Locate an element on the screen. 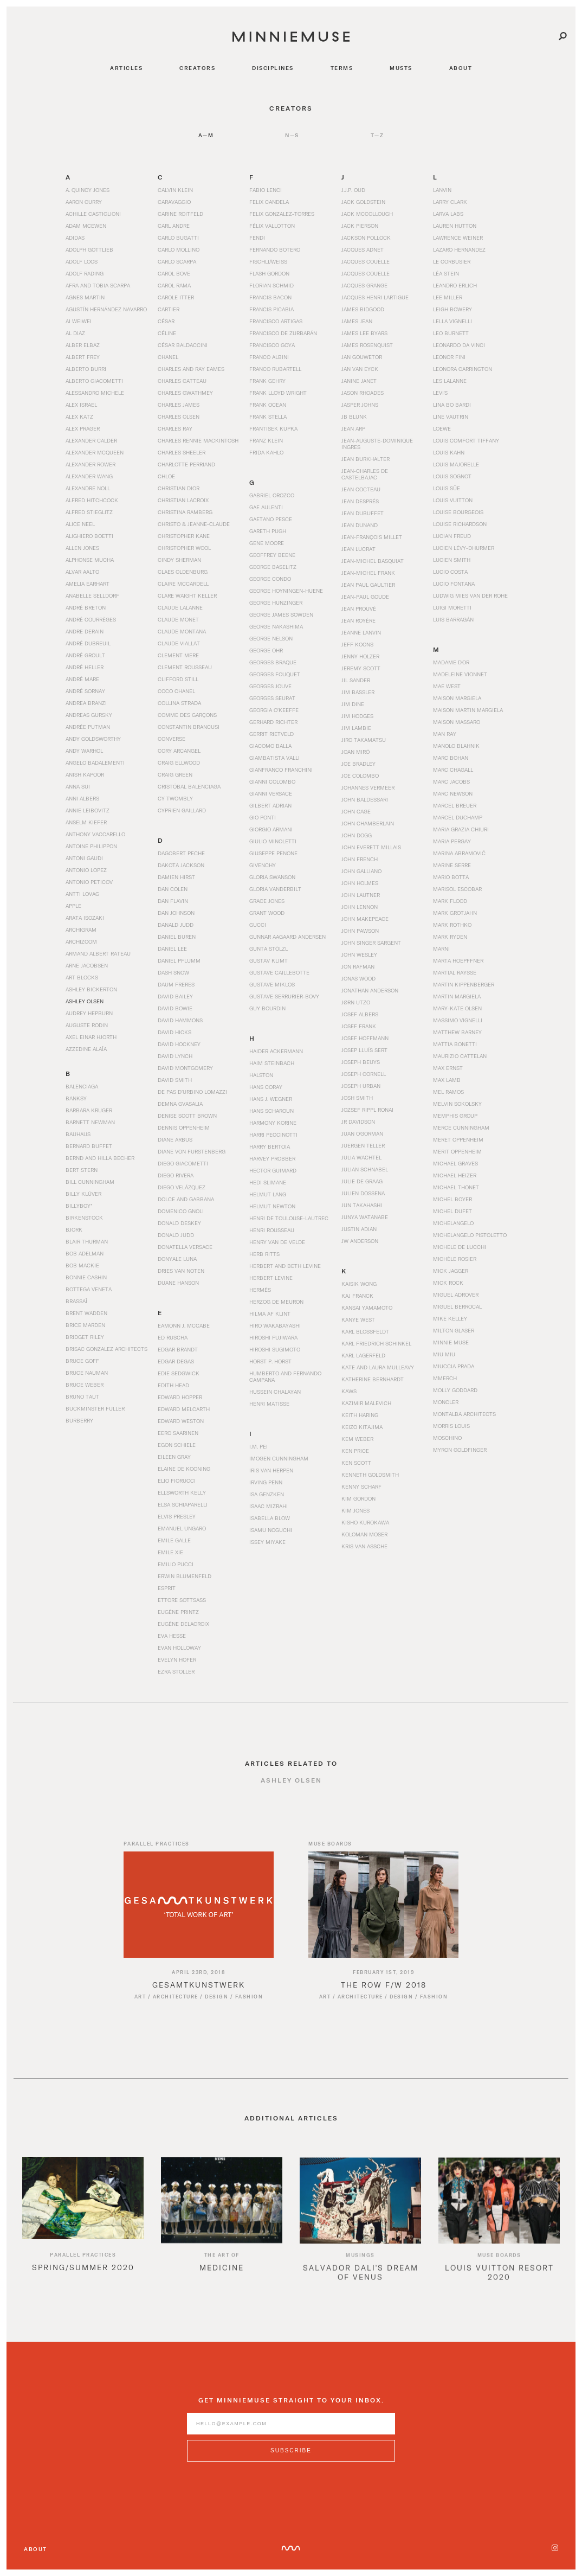  Georges Seurat is located at coordinates (272, 698).